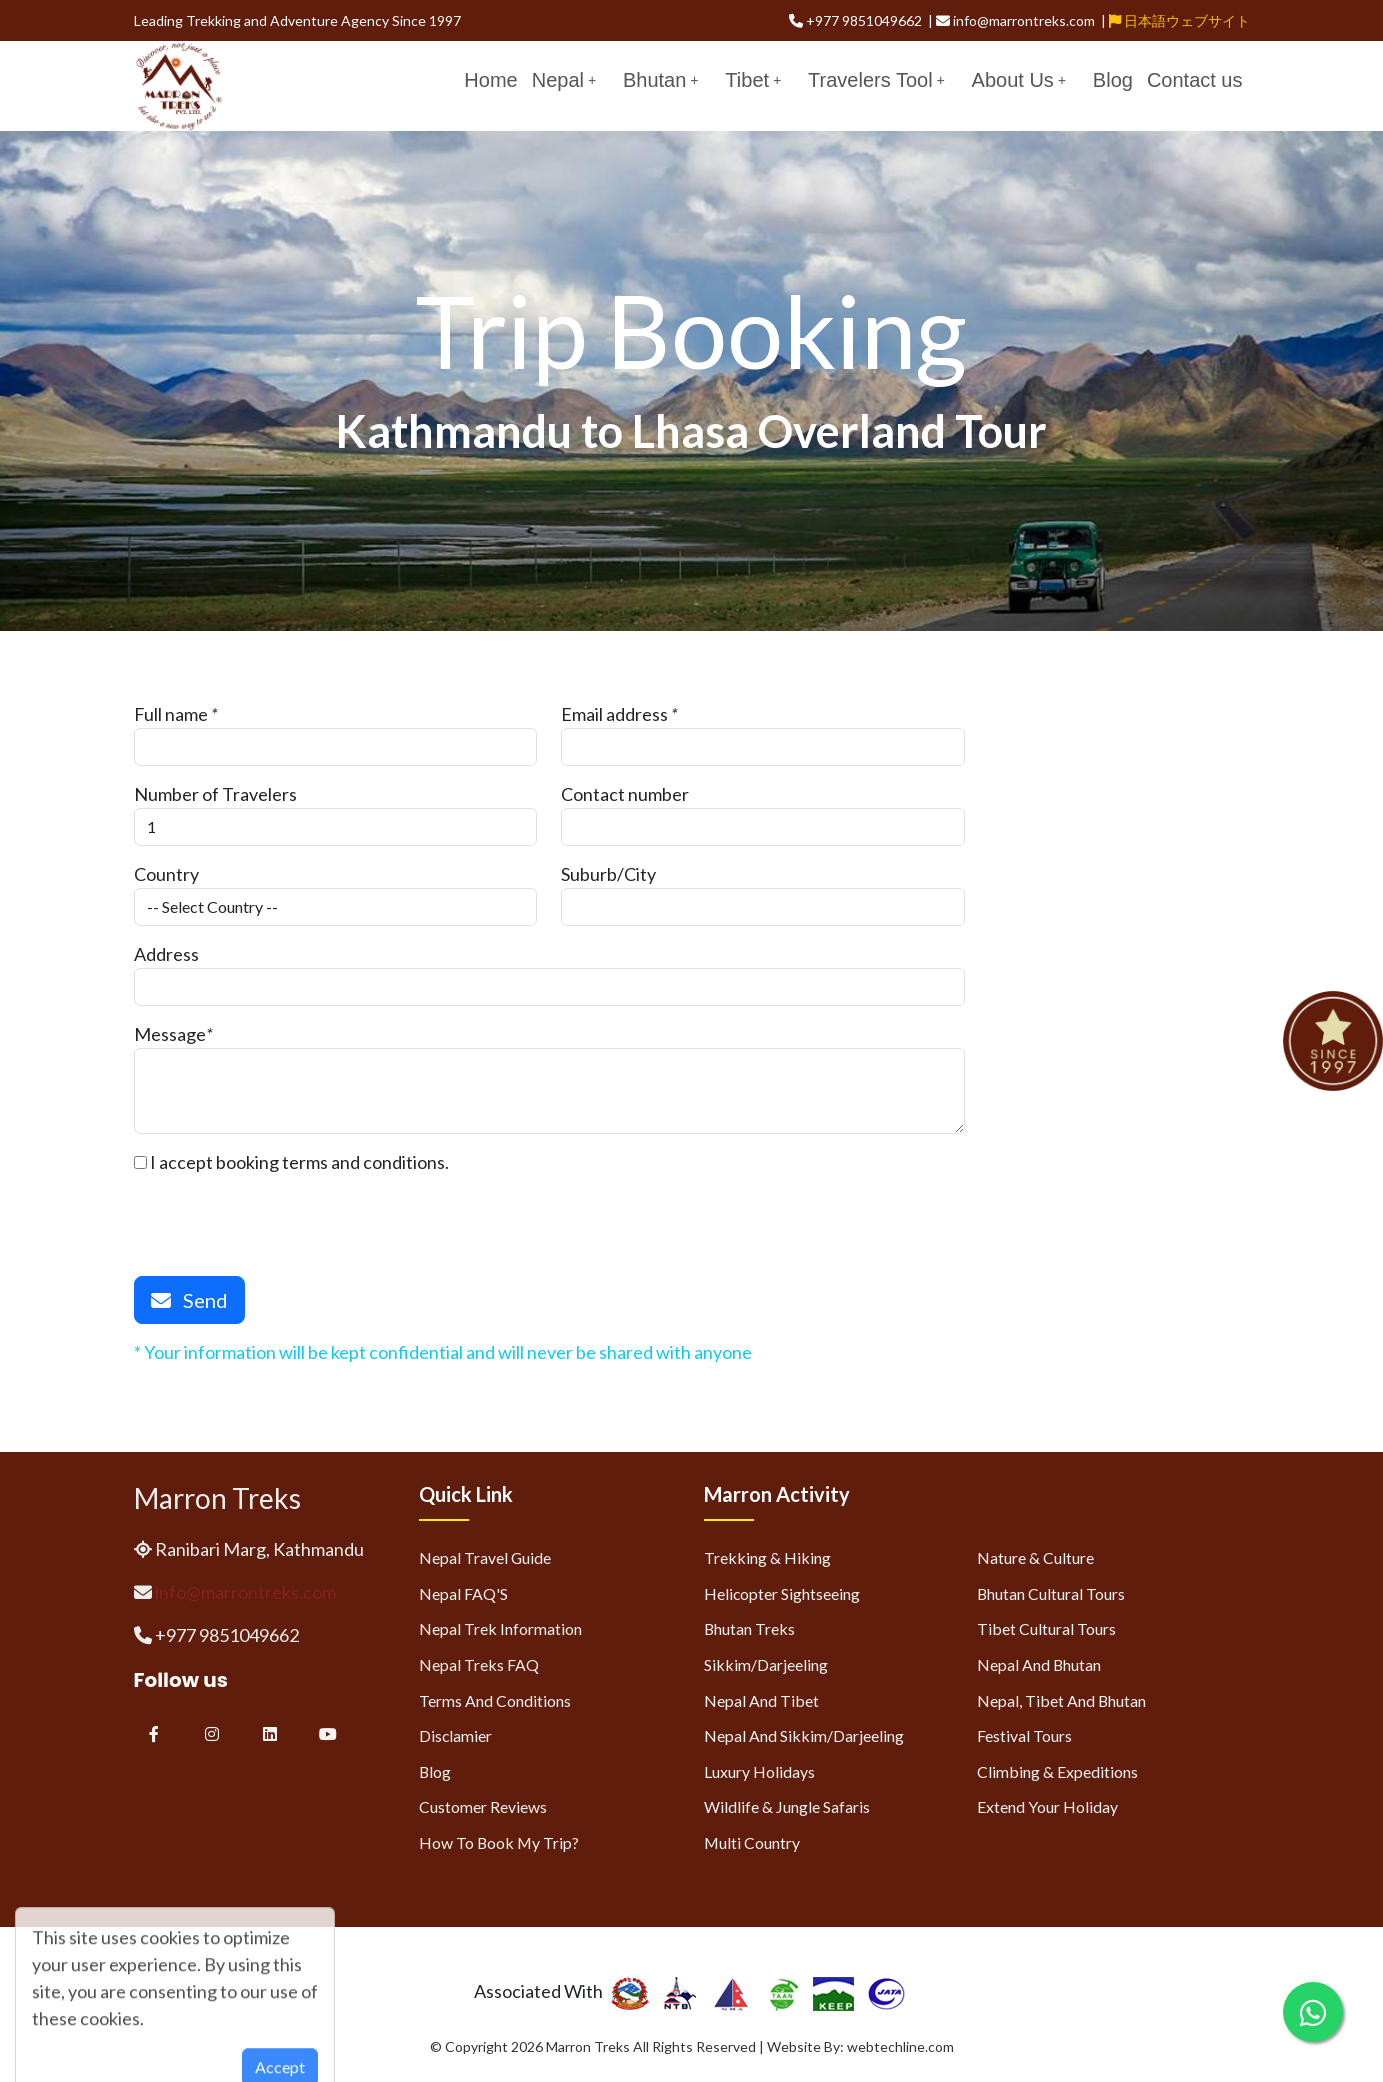 The height and width of the screenshot is (2082, 1383). What do you see at coordinates (876, 80) in the screenshot?
I see `Travelers Tool` at bounding box center [876, 80].